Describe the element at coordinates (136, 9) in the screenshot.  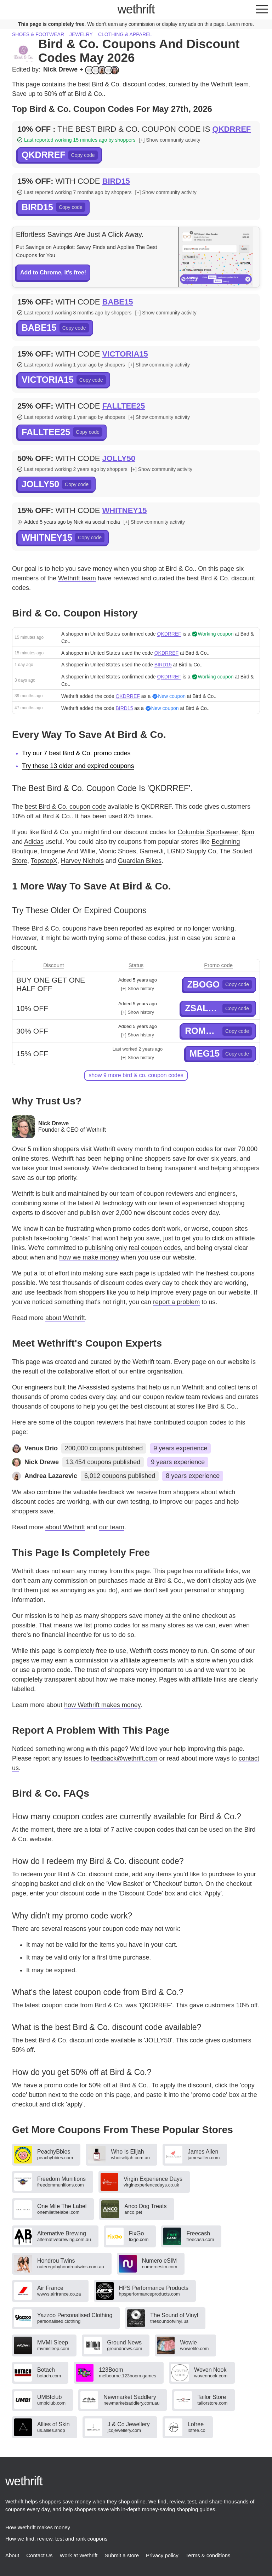
I see `thrift` at that location.